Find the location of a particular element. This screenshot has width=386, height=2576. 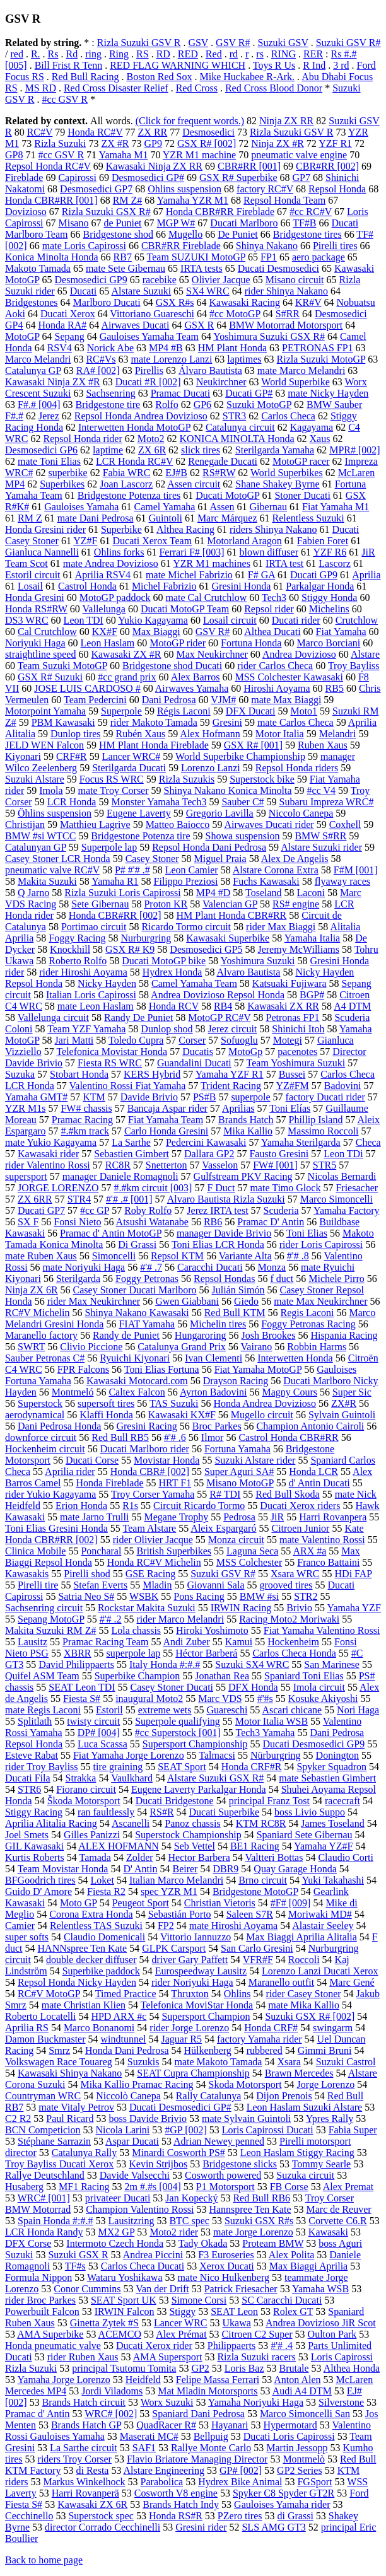

#GP [002] is located at coordinates (186, 2129).